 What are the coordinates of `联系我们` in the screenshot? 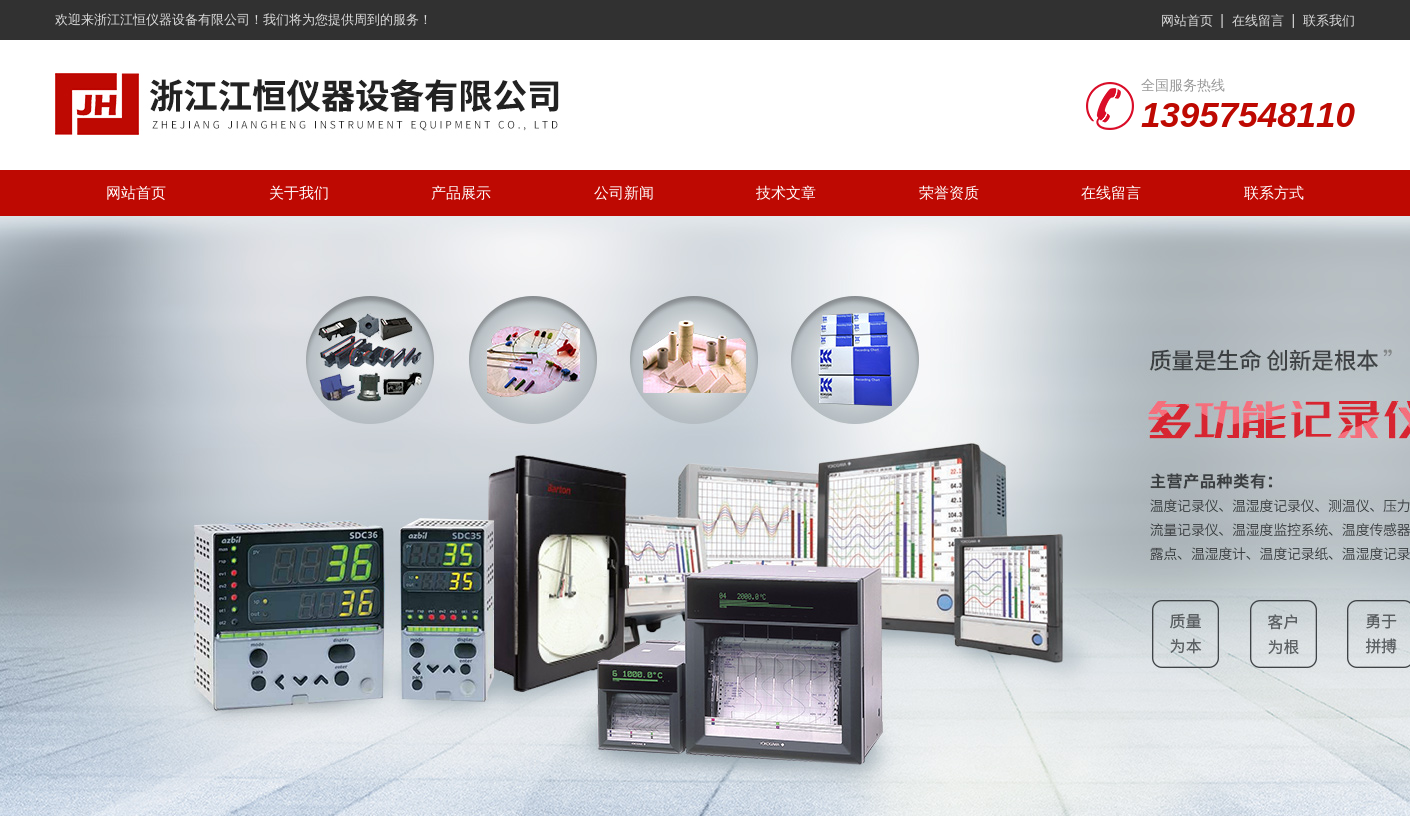 It's located at (1329, 20).